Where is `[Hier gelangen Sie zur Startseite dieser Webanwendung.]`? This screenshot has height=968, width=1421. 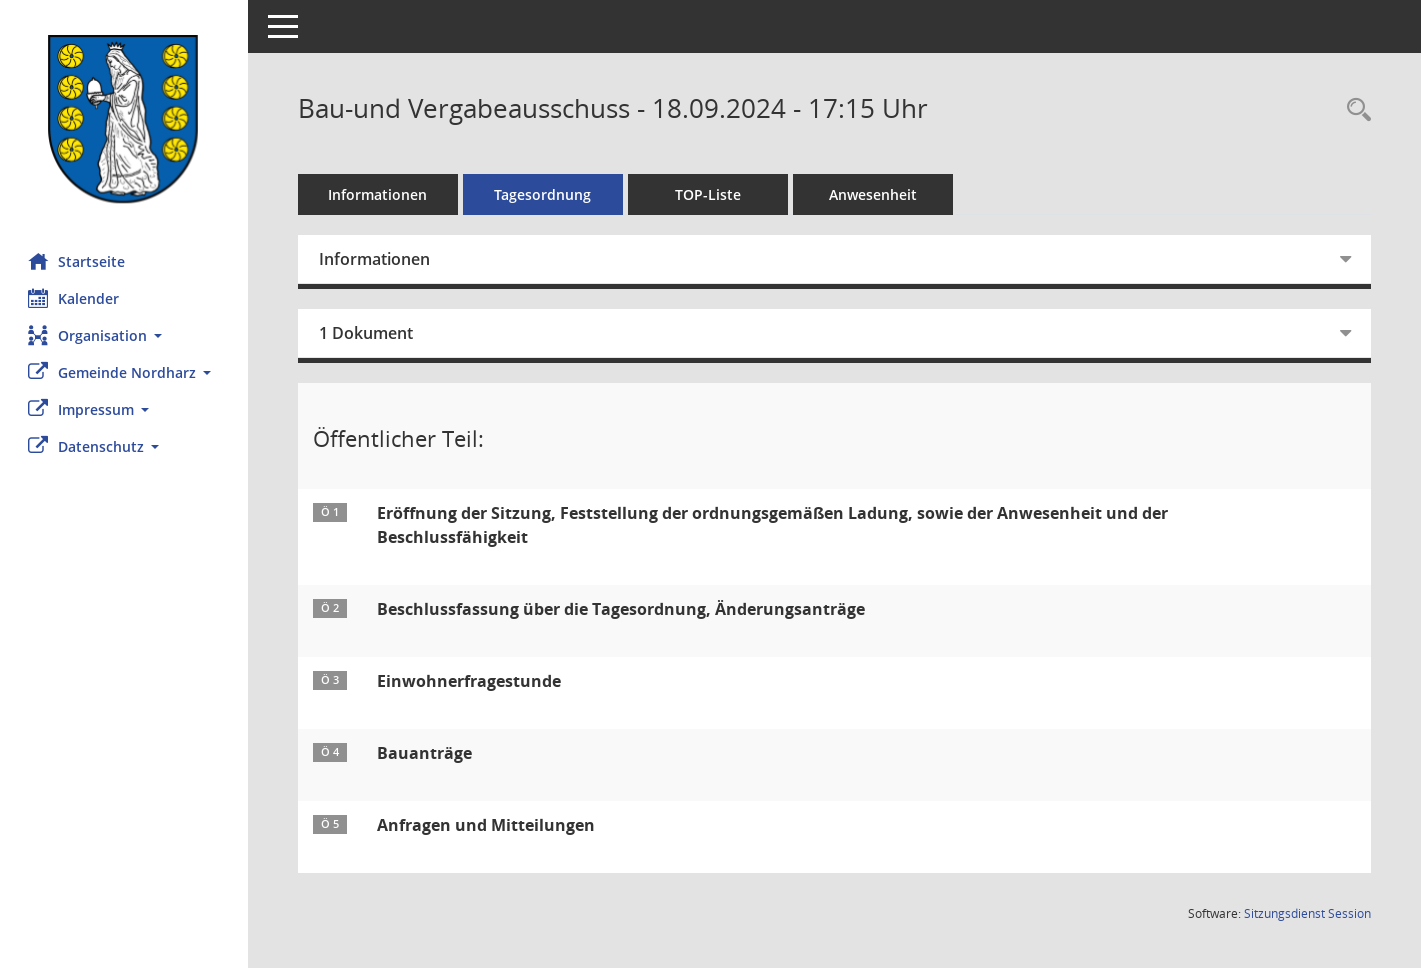
[Hier gelangen Sie zur Startseite dieser Webanwendung.] is located at coordinates (125, 119).